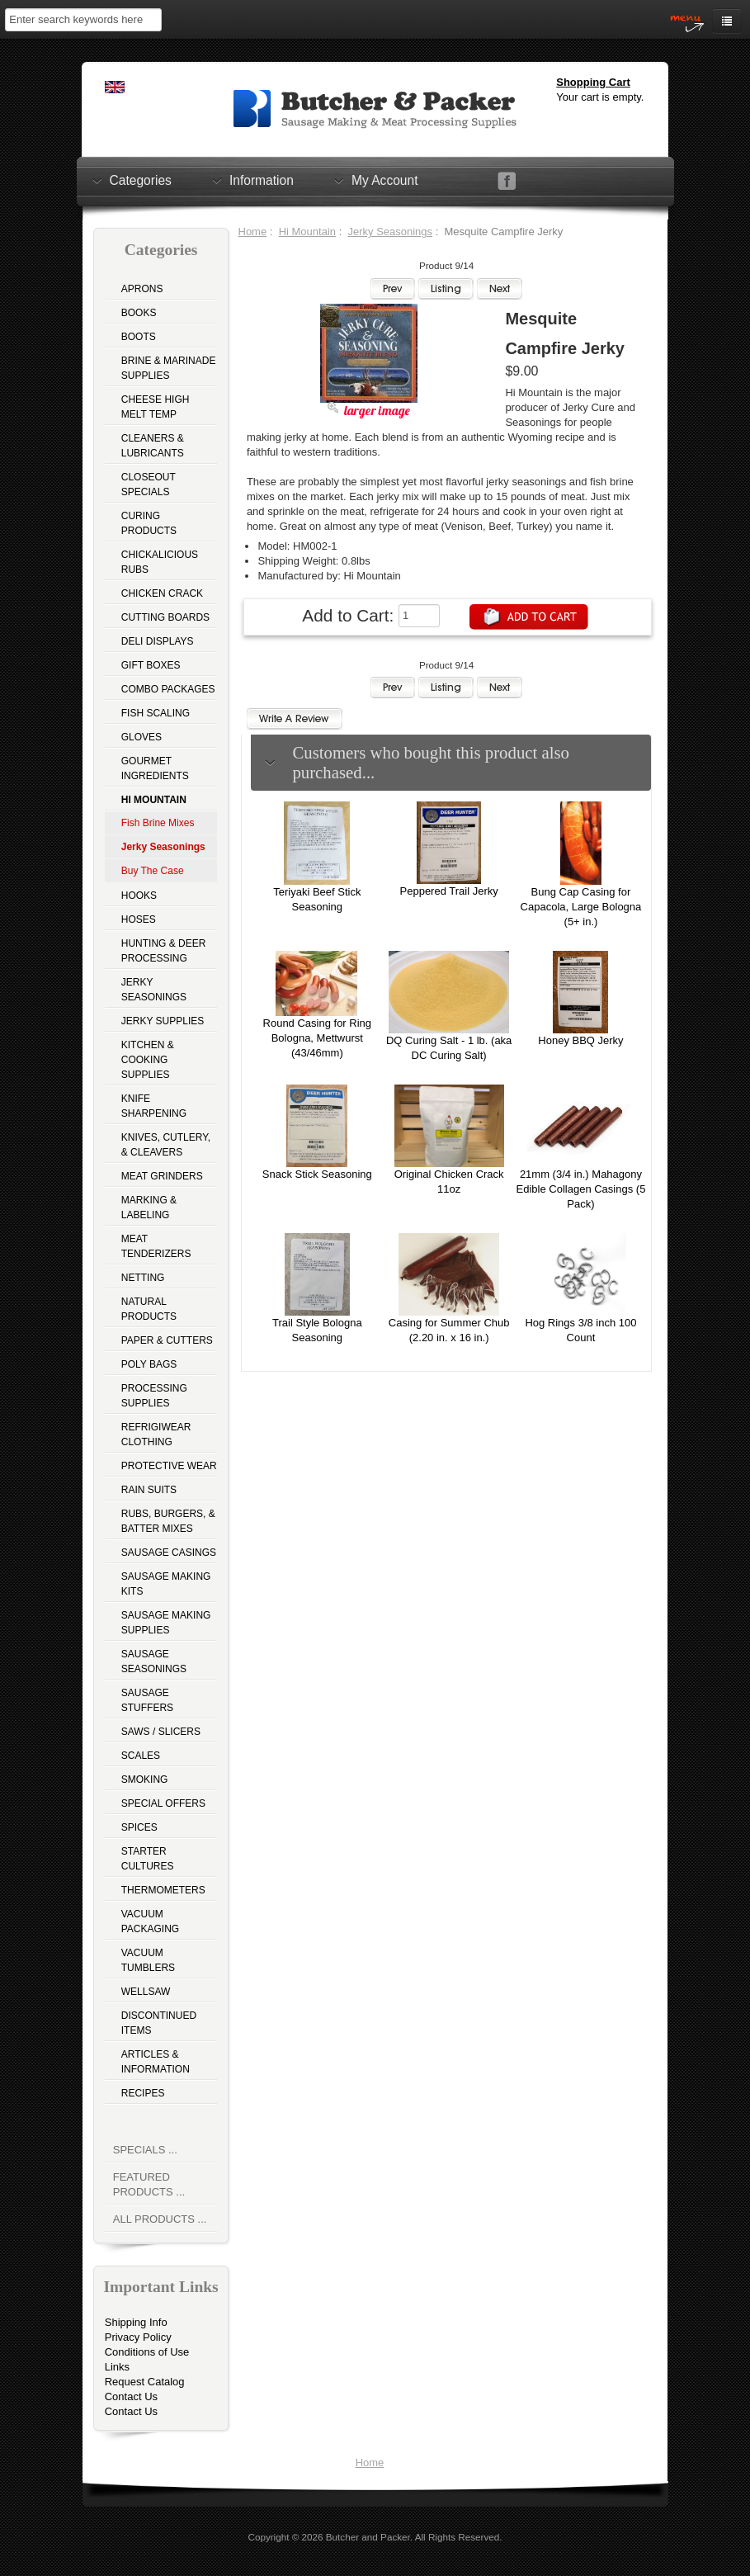 This screenshot has width=750, height=2576. What do you see at coordinates (162, 1176) in the screenshot?
I see `Meat Grinders` at bounding box center [162, 1176].